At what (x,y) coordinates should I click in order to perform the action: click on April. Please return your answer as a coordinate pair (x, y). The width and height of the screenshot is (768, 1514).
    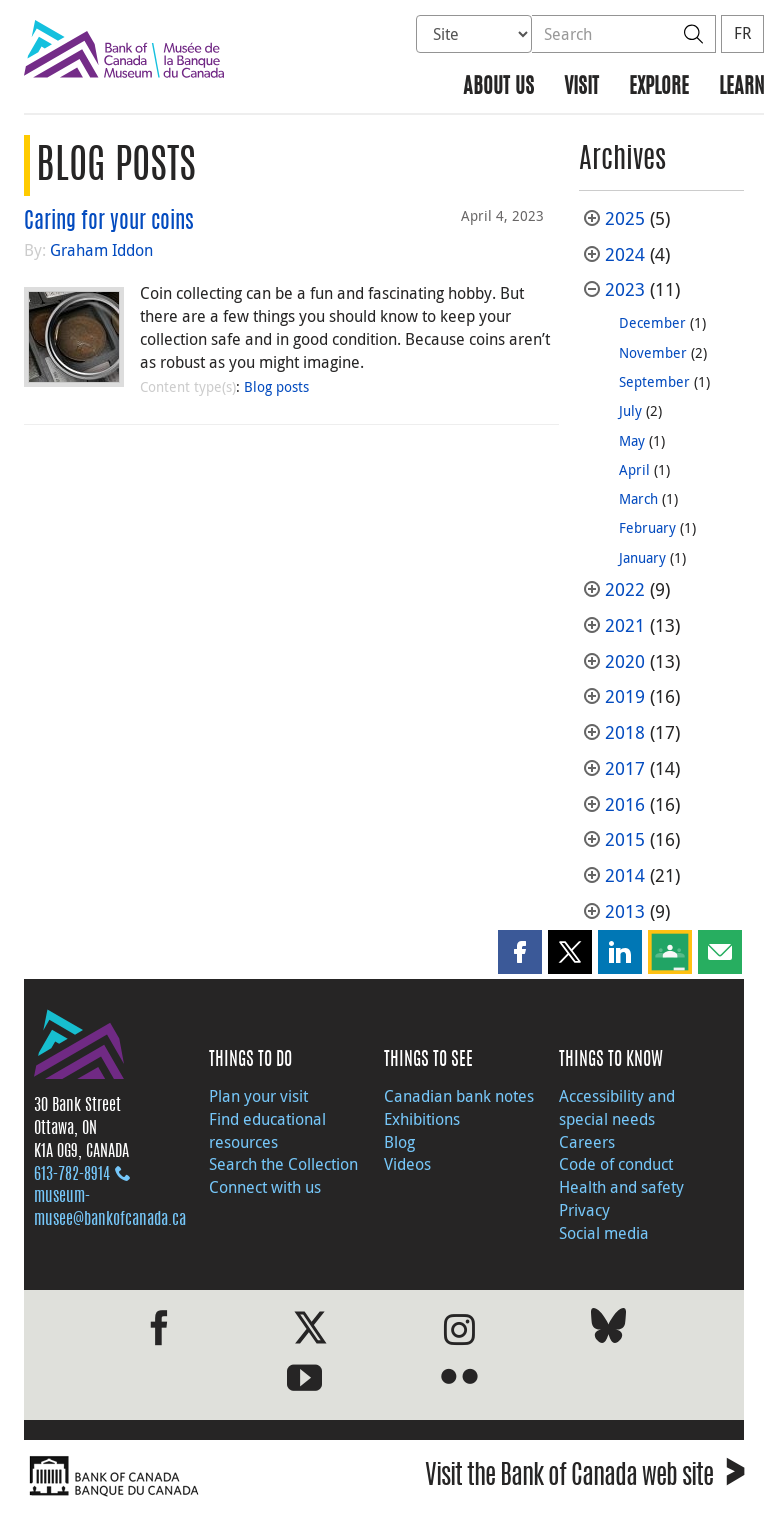
    Looking at the image, I should click on (634, 469).